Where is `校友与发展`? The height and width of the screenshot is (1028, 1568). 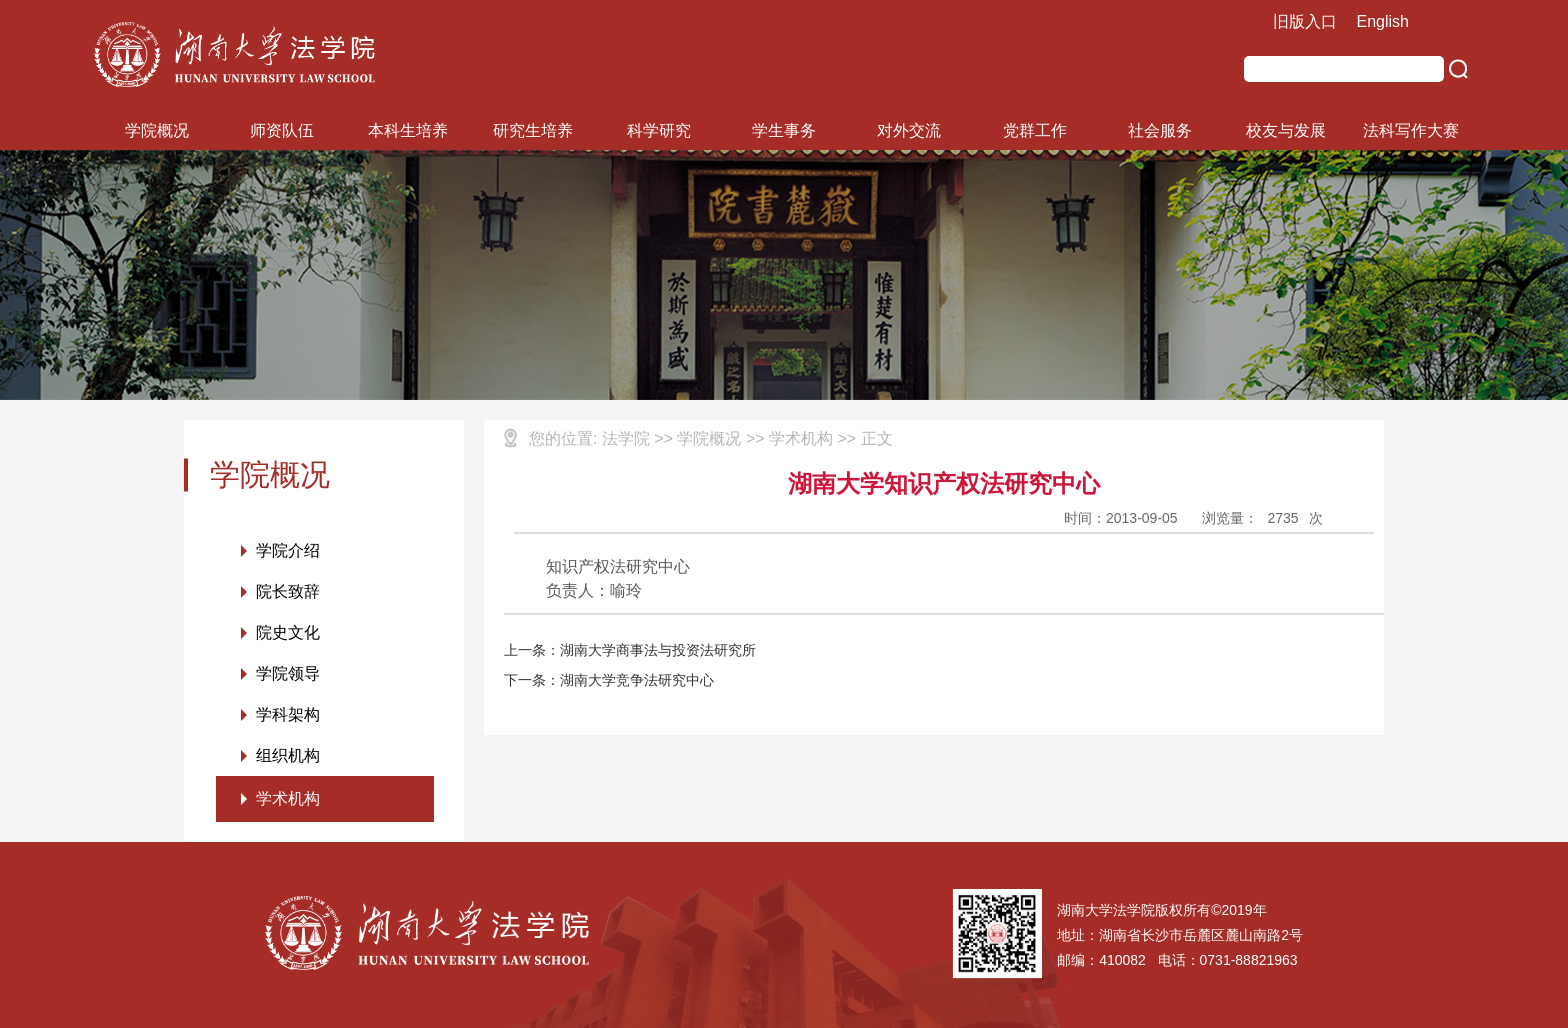
校友与发展 is located at coordinates (1286, 130).